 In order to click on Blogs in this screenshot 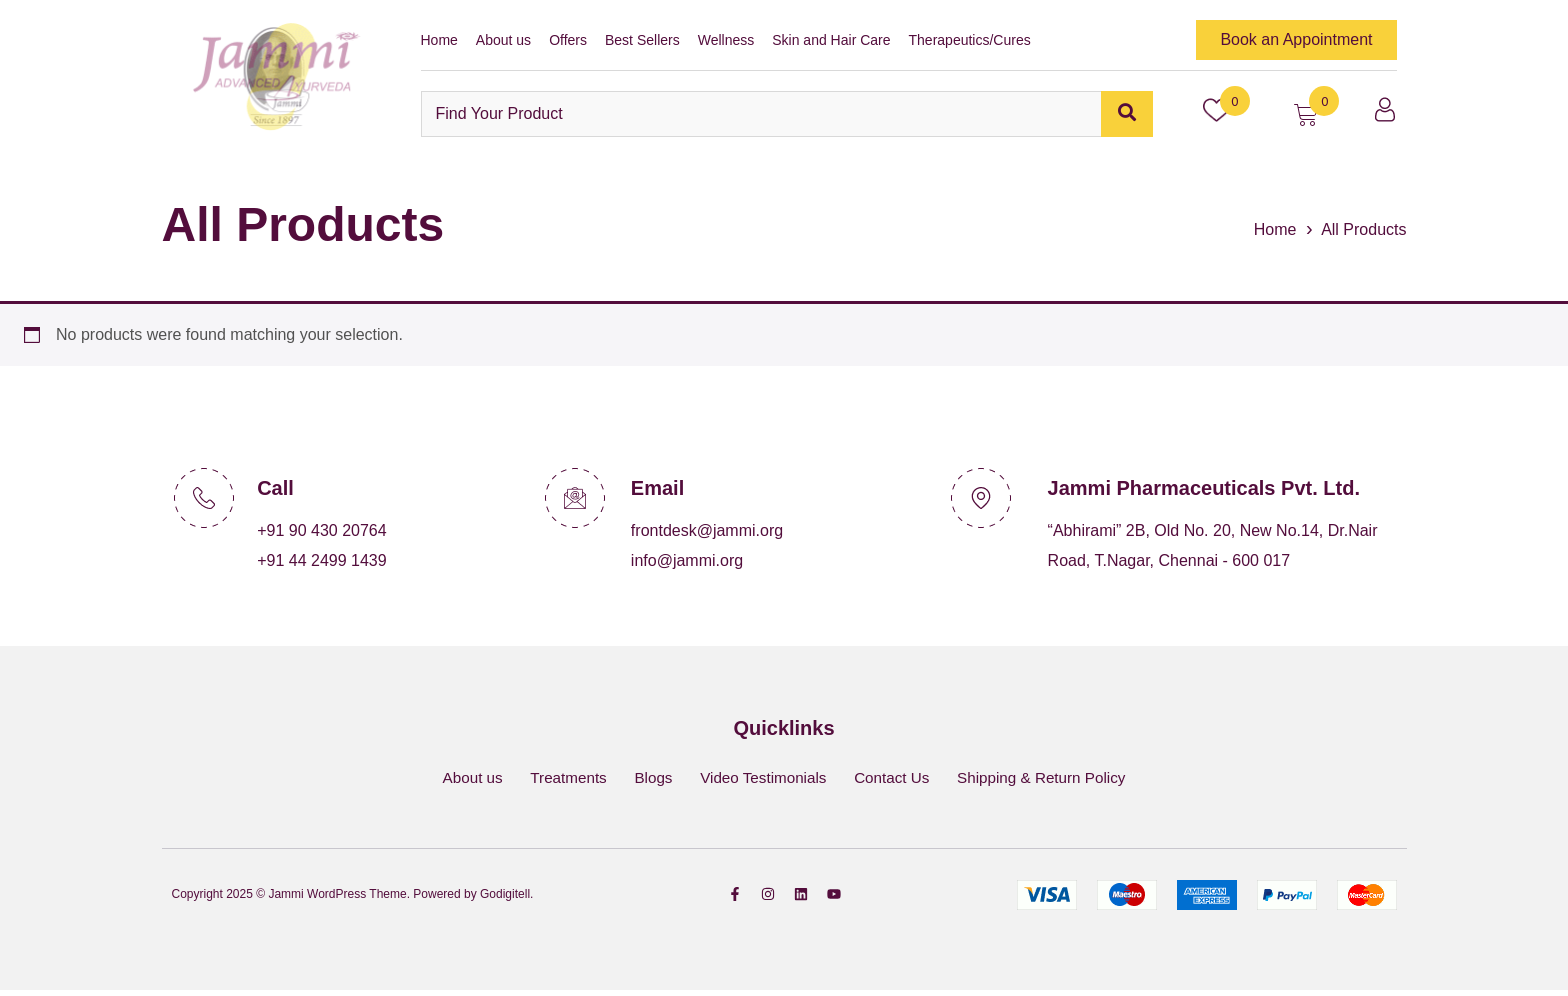, I will do `click(646, 780)`.